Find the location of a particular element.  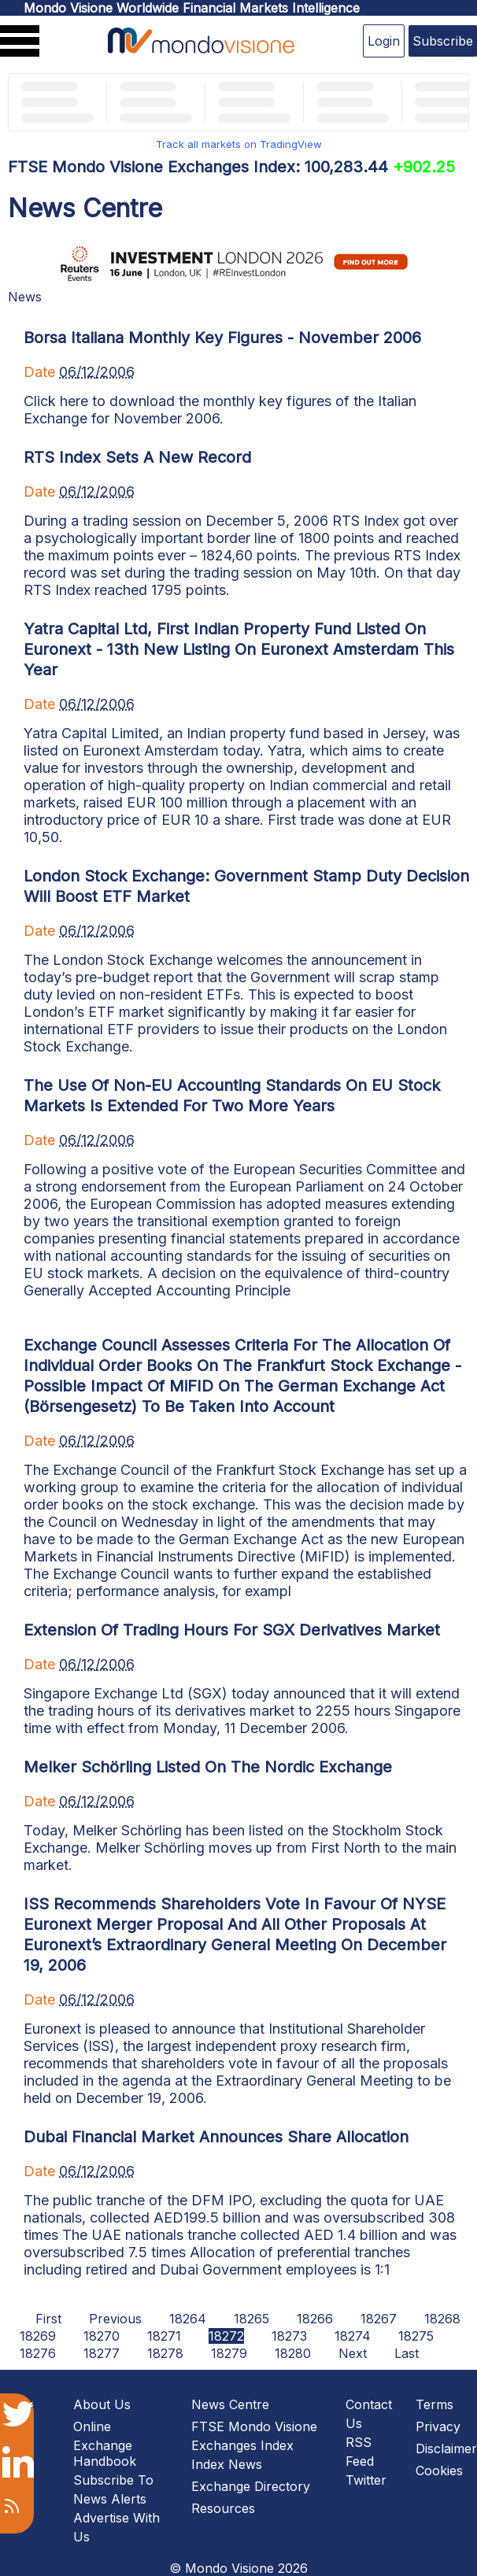

18278 is located at coordinates (165, 2353).